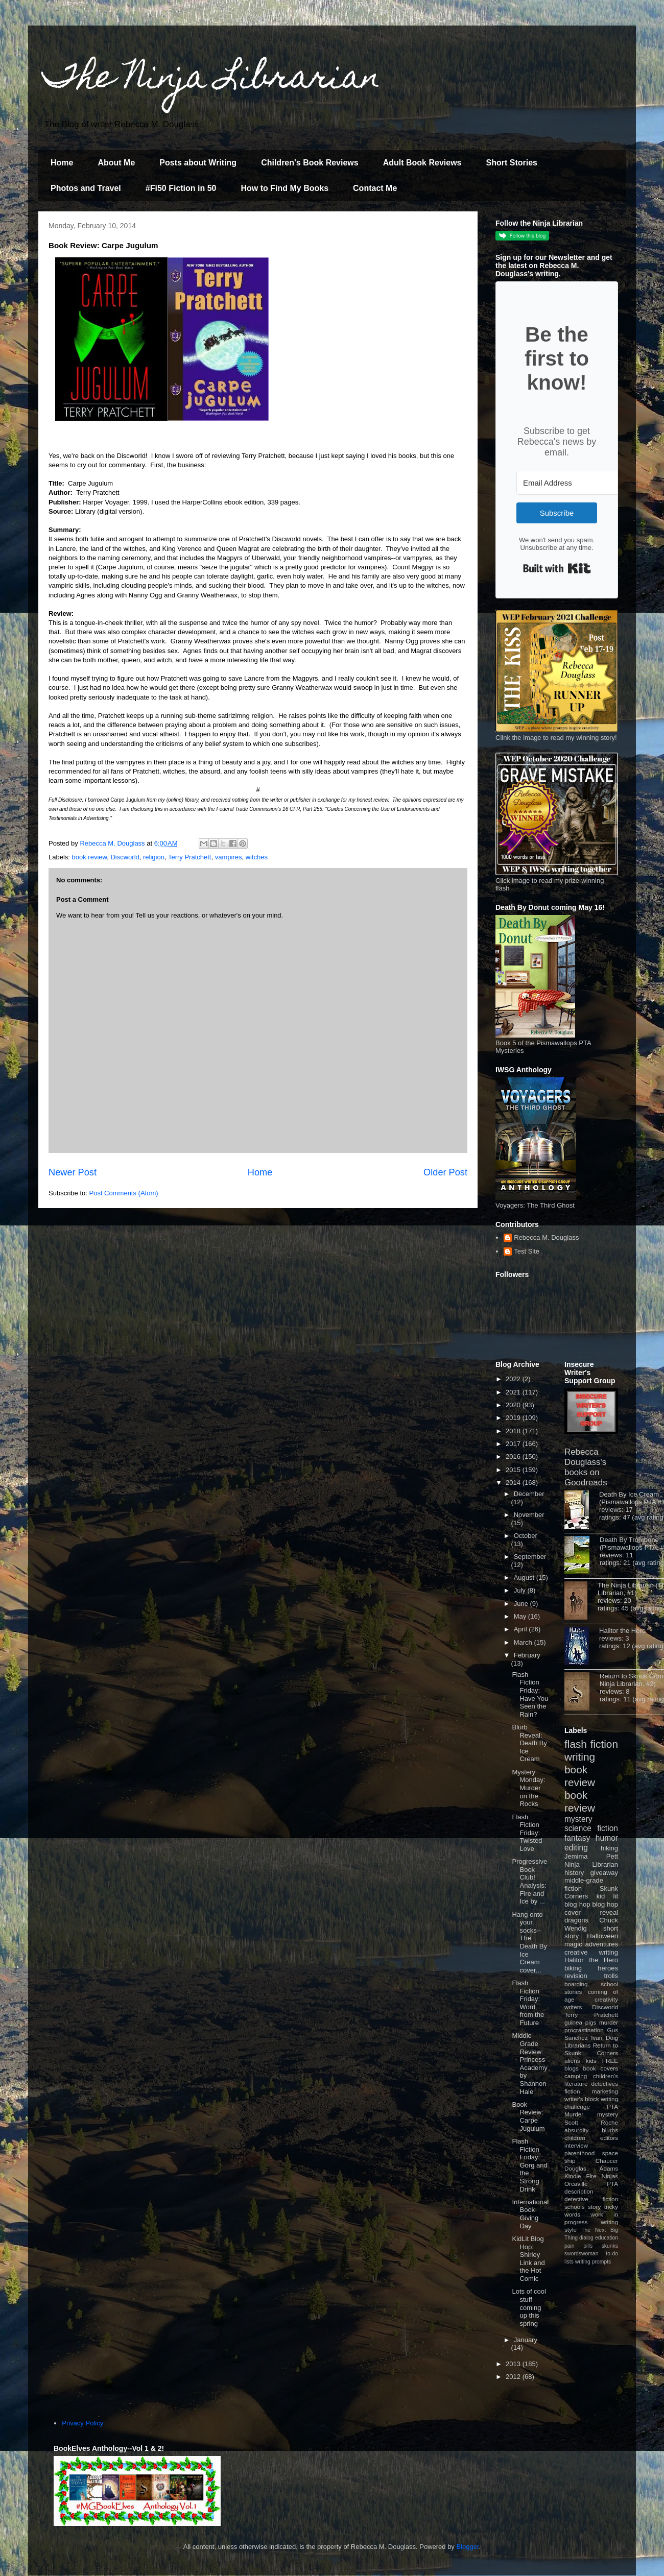 The image size is (664, 2576). I want to click on Lots of cool stuff coming up this spring, so click(529, 2307).